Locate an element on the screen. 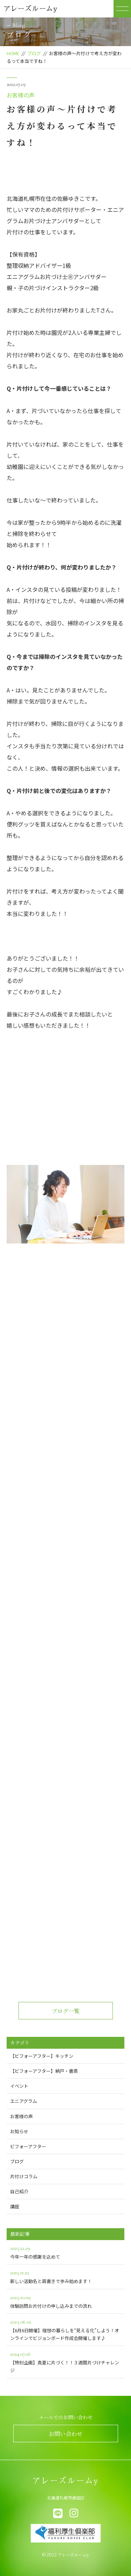  自己紹介 is located at coordinates (19, 2191).